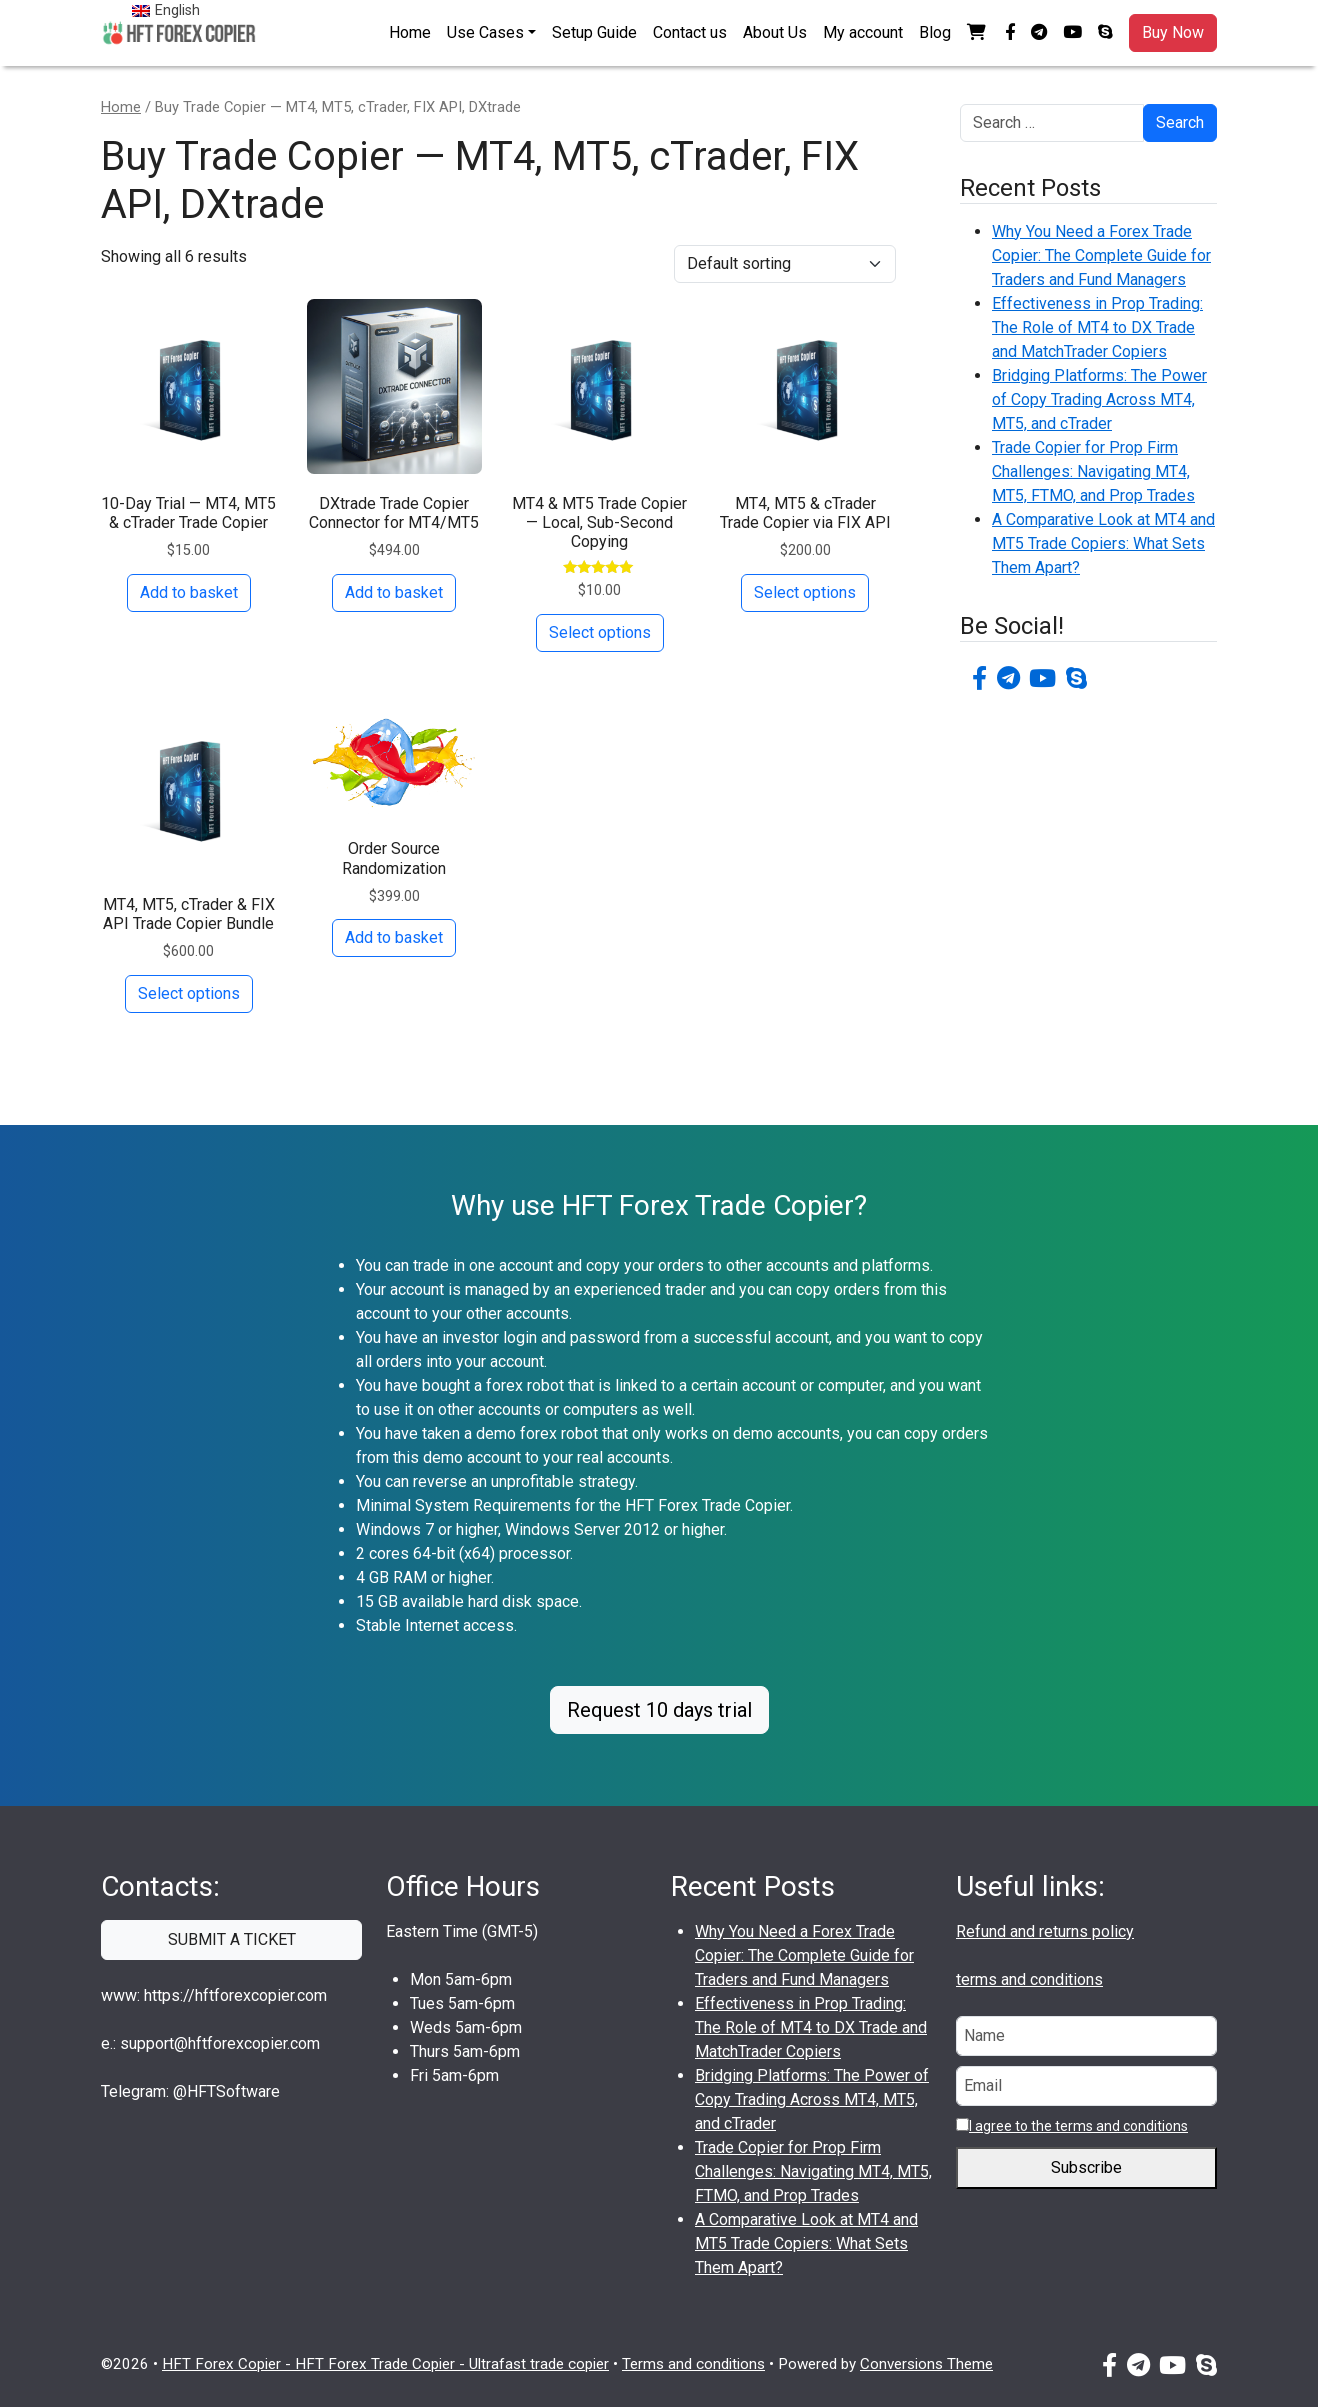 The height and width of the screenshot is (2407, 1318). What do you see at coordinates (1078, 2126) in the screenshot?
I see `I agree to the terms and conditions` at bounding box center [1078, 2126].